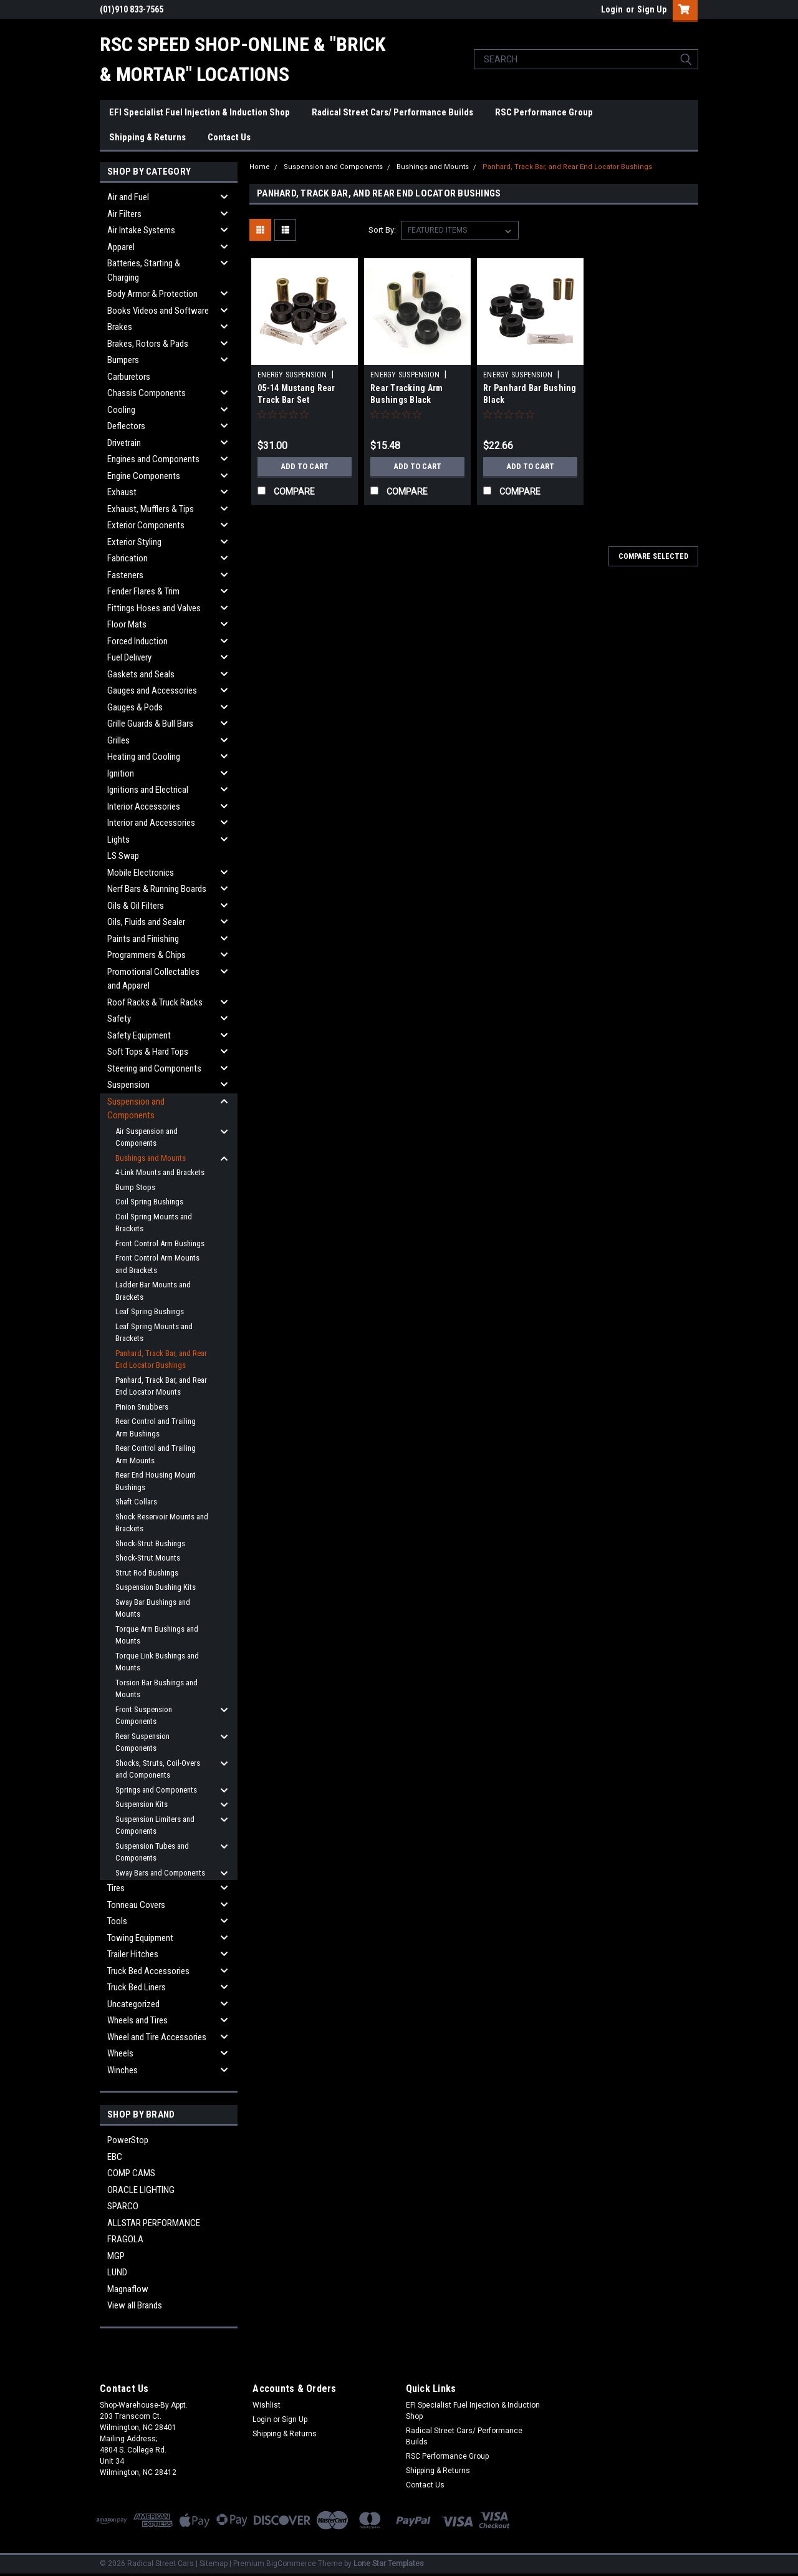  Describe the element at coordinates (135, 905) in the screenshot. I see `Oils & Oil Filters` at that location.